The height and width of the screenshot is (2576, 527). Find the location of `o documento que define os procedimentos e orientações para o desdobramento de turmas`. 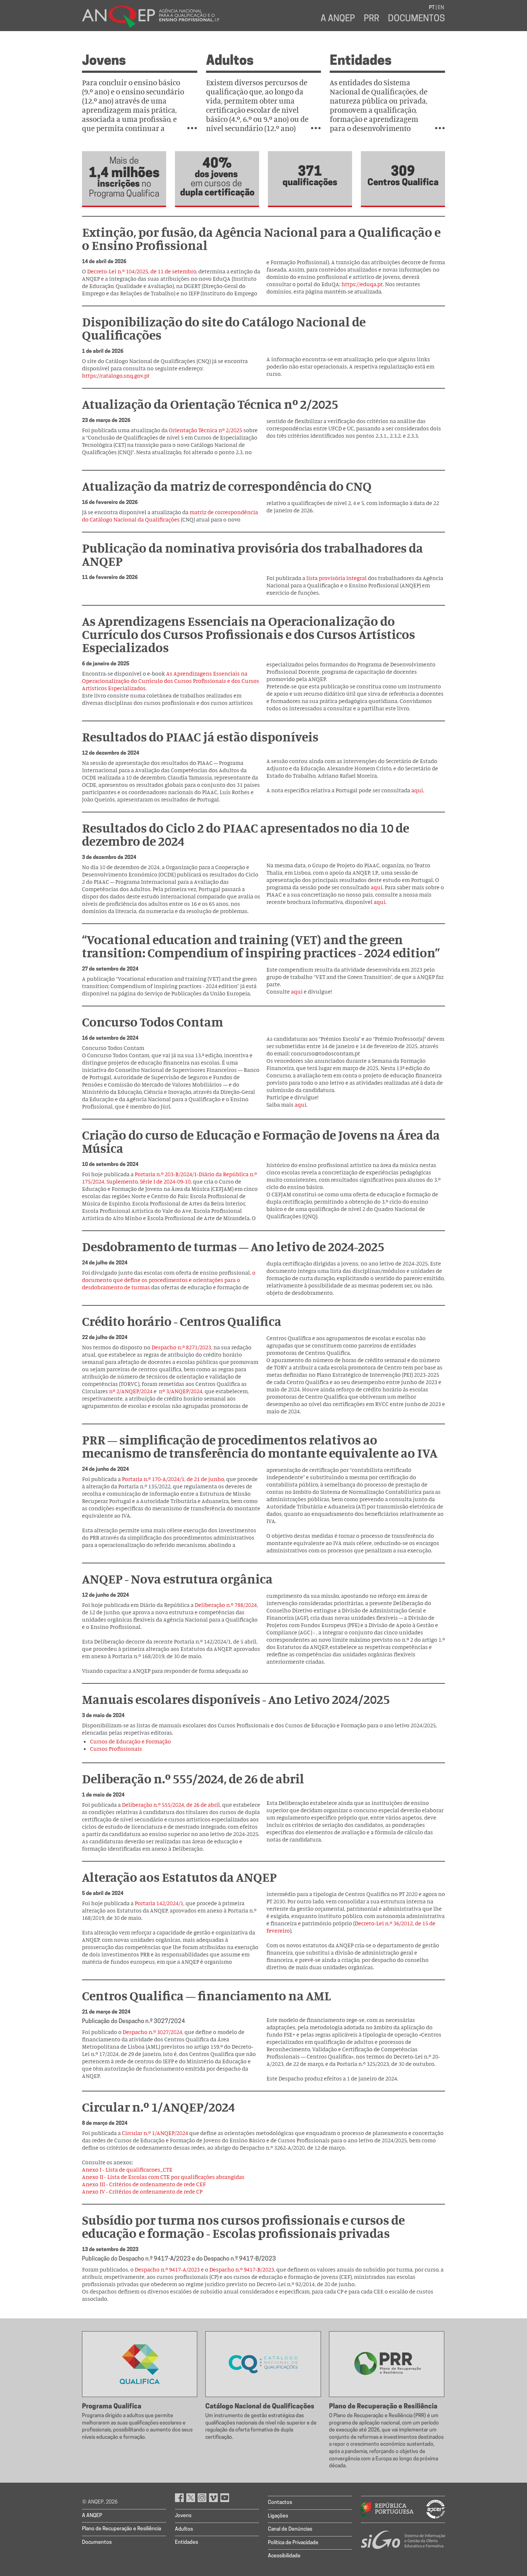

o documento que define os procedimentos e orientações para o desdobramento de turmas is located at coordinates (168, 1280).